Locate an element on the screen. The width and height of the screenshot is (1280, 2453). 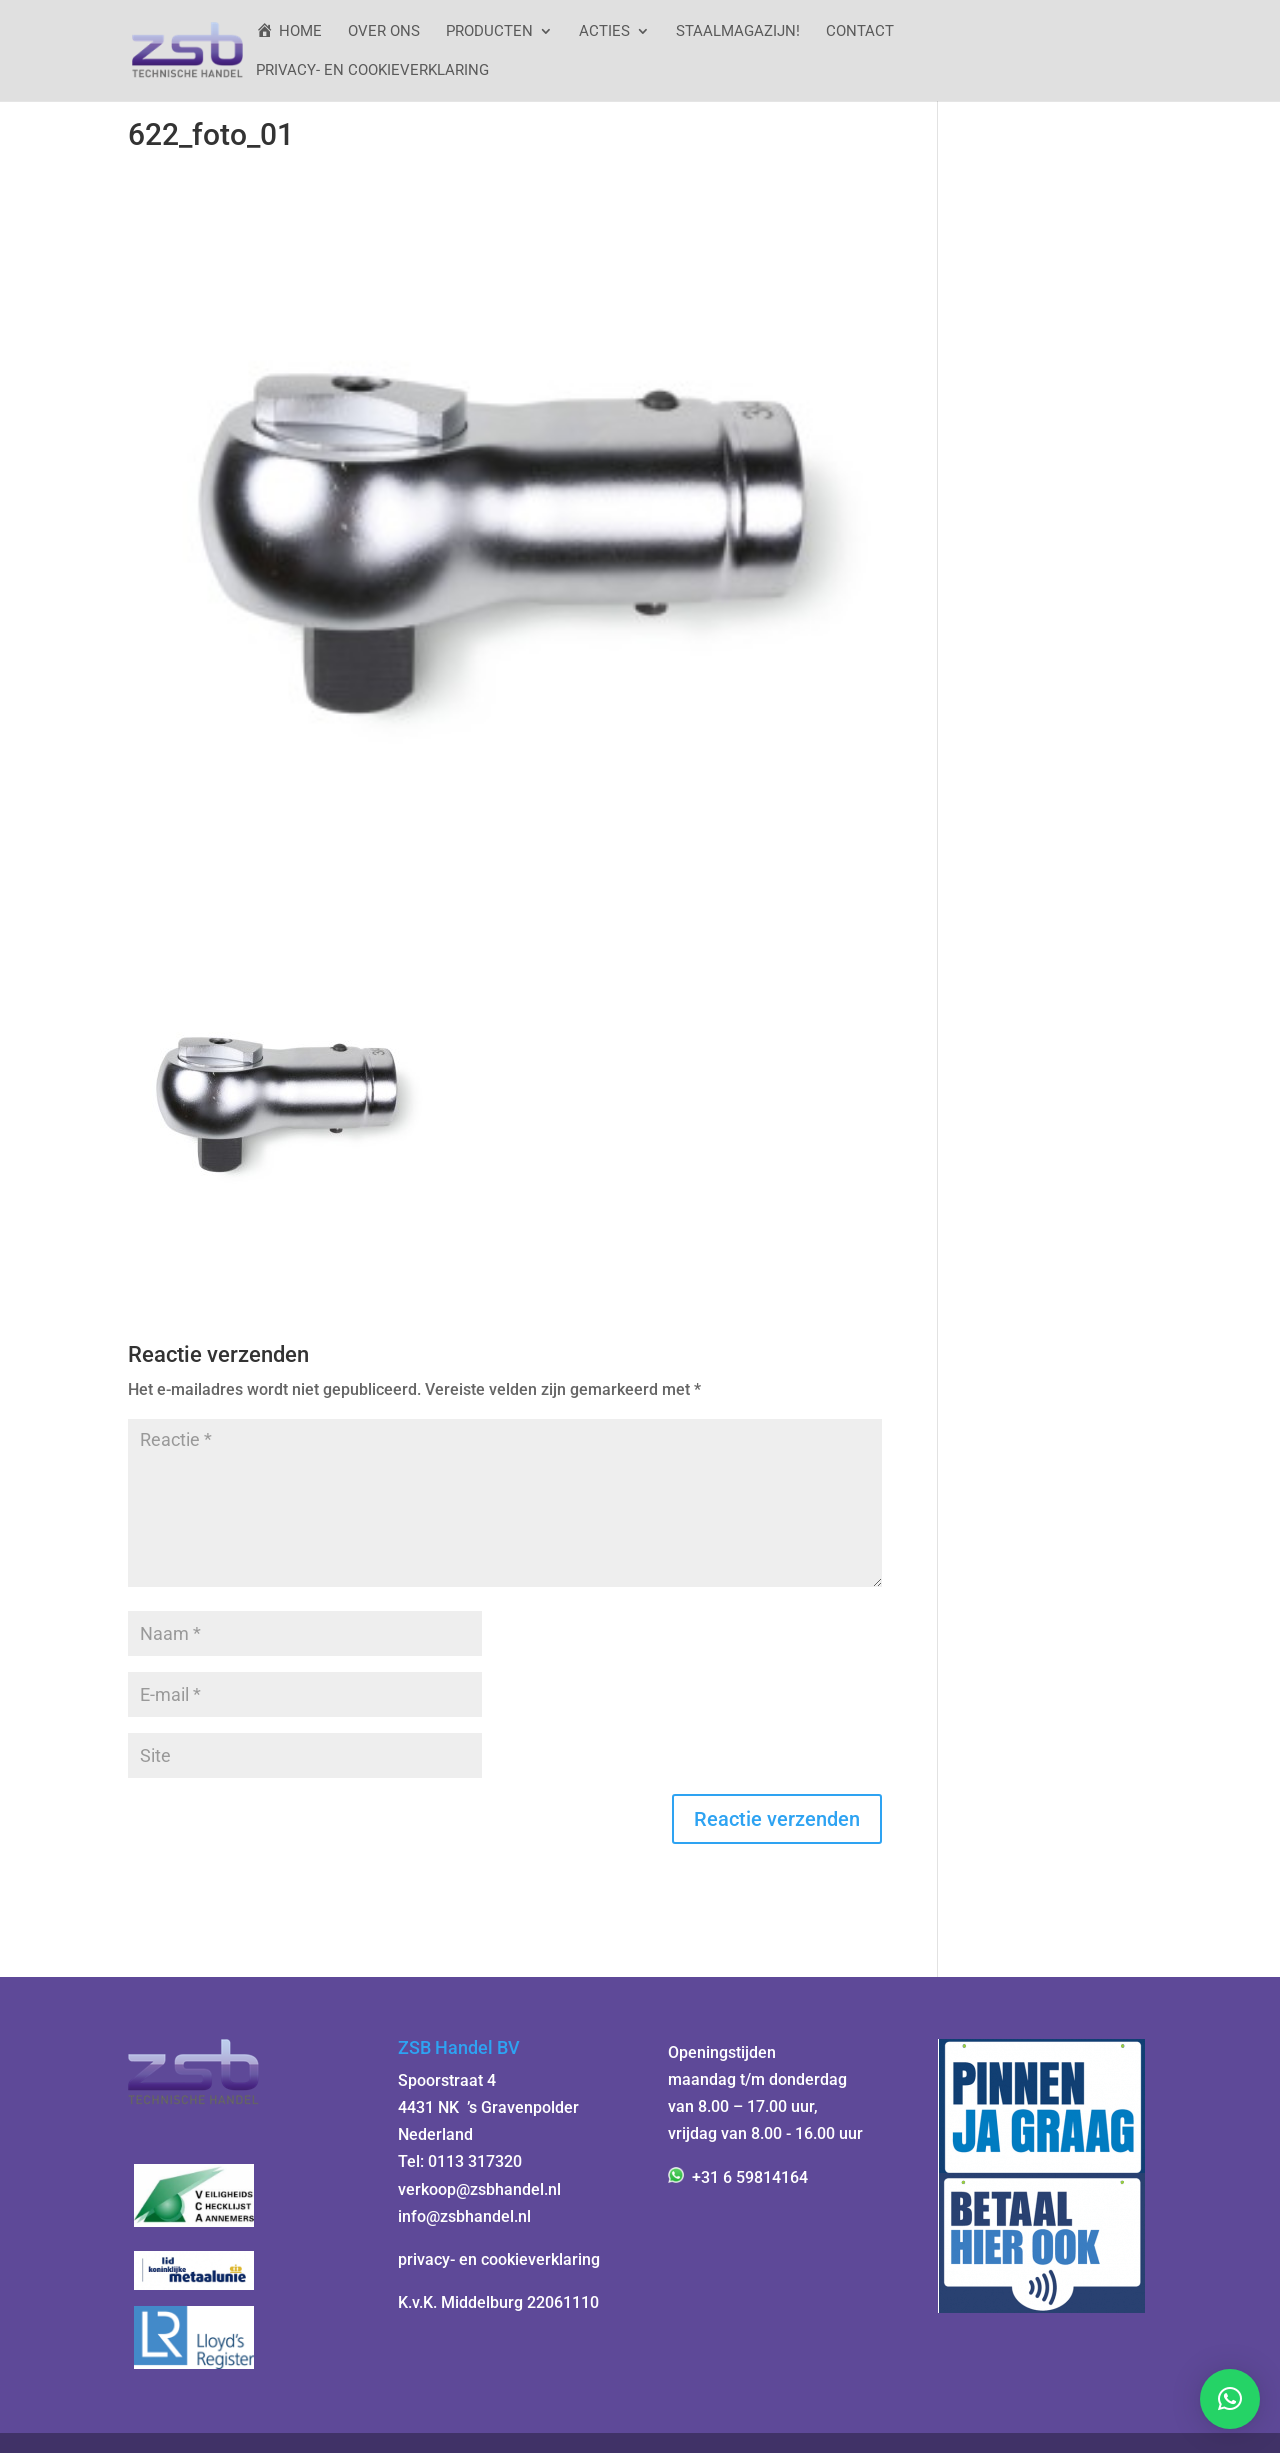
[button] is located at coordinates (1230, 2399).